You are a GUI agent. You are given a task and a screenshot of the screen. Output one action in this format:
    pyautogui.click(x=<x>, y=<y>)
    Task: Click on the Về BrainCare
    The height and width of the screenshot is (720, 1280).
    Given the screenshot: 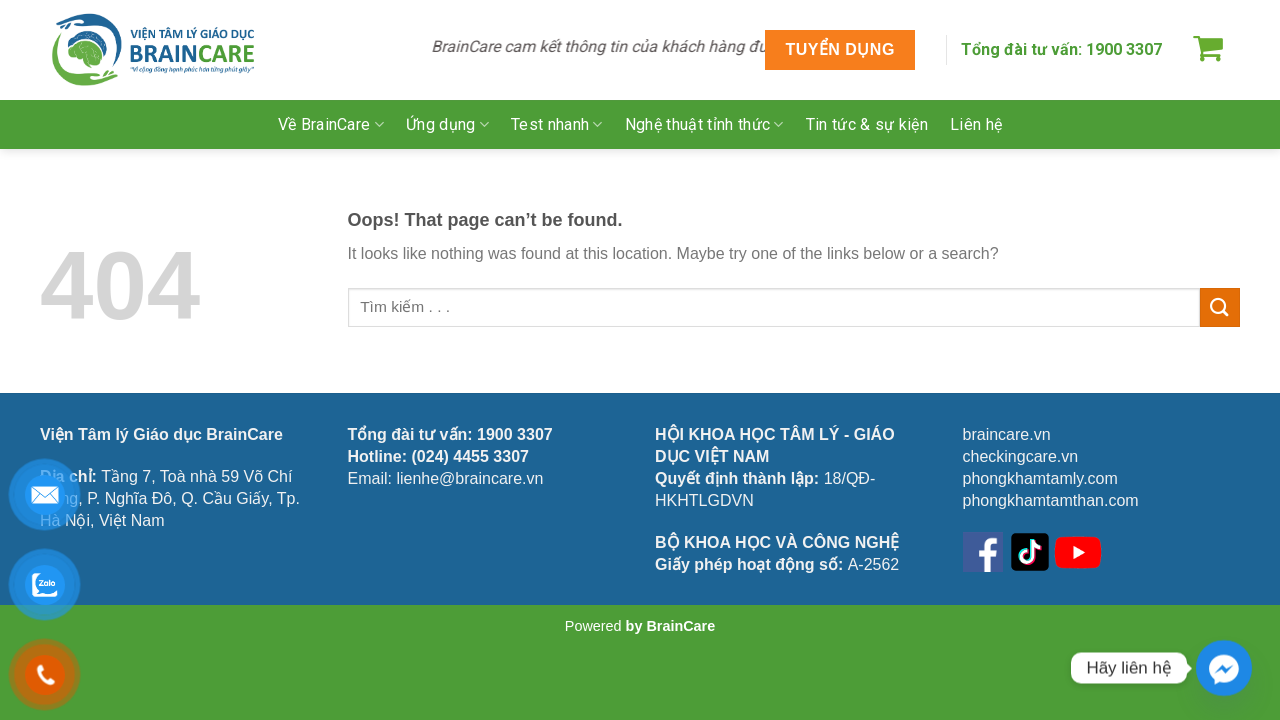 What is the action you would take?
    pyautogui.click(x=331, y=124)
    